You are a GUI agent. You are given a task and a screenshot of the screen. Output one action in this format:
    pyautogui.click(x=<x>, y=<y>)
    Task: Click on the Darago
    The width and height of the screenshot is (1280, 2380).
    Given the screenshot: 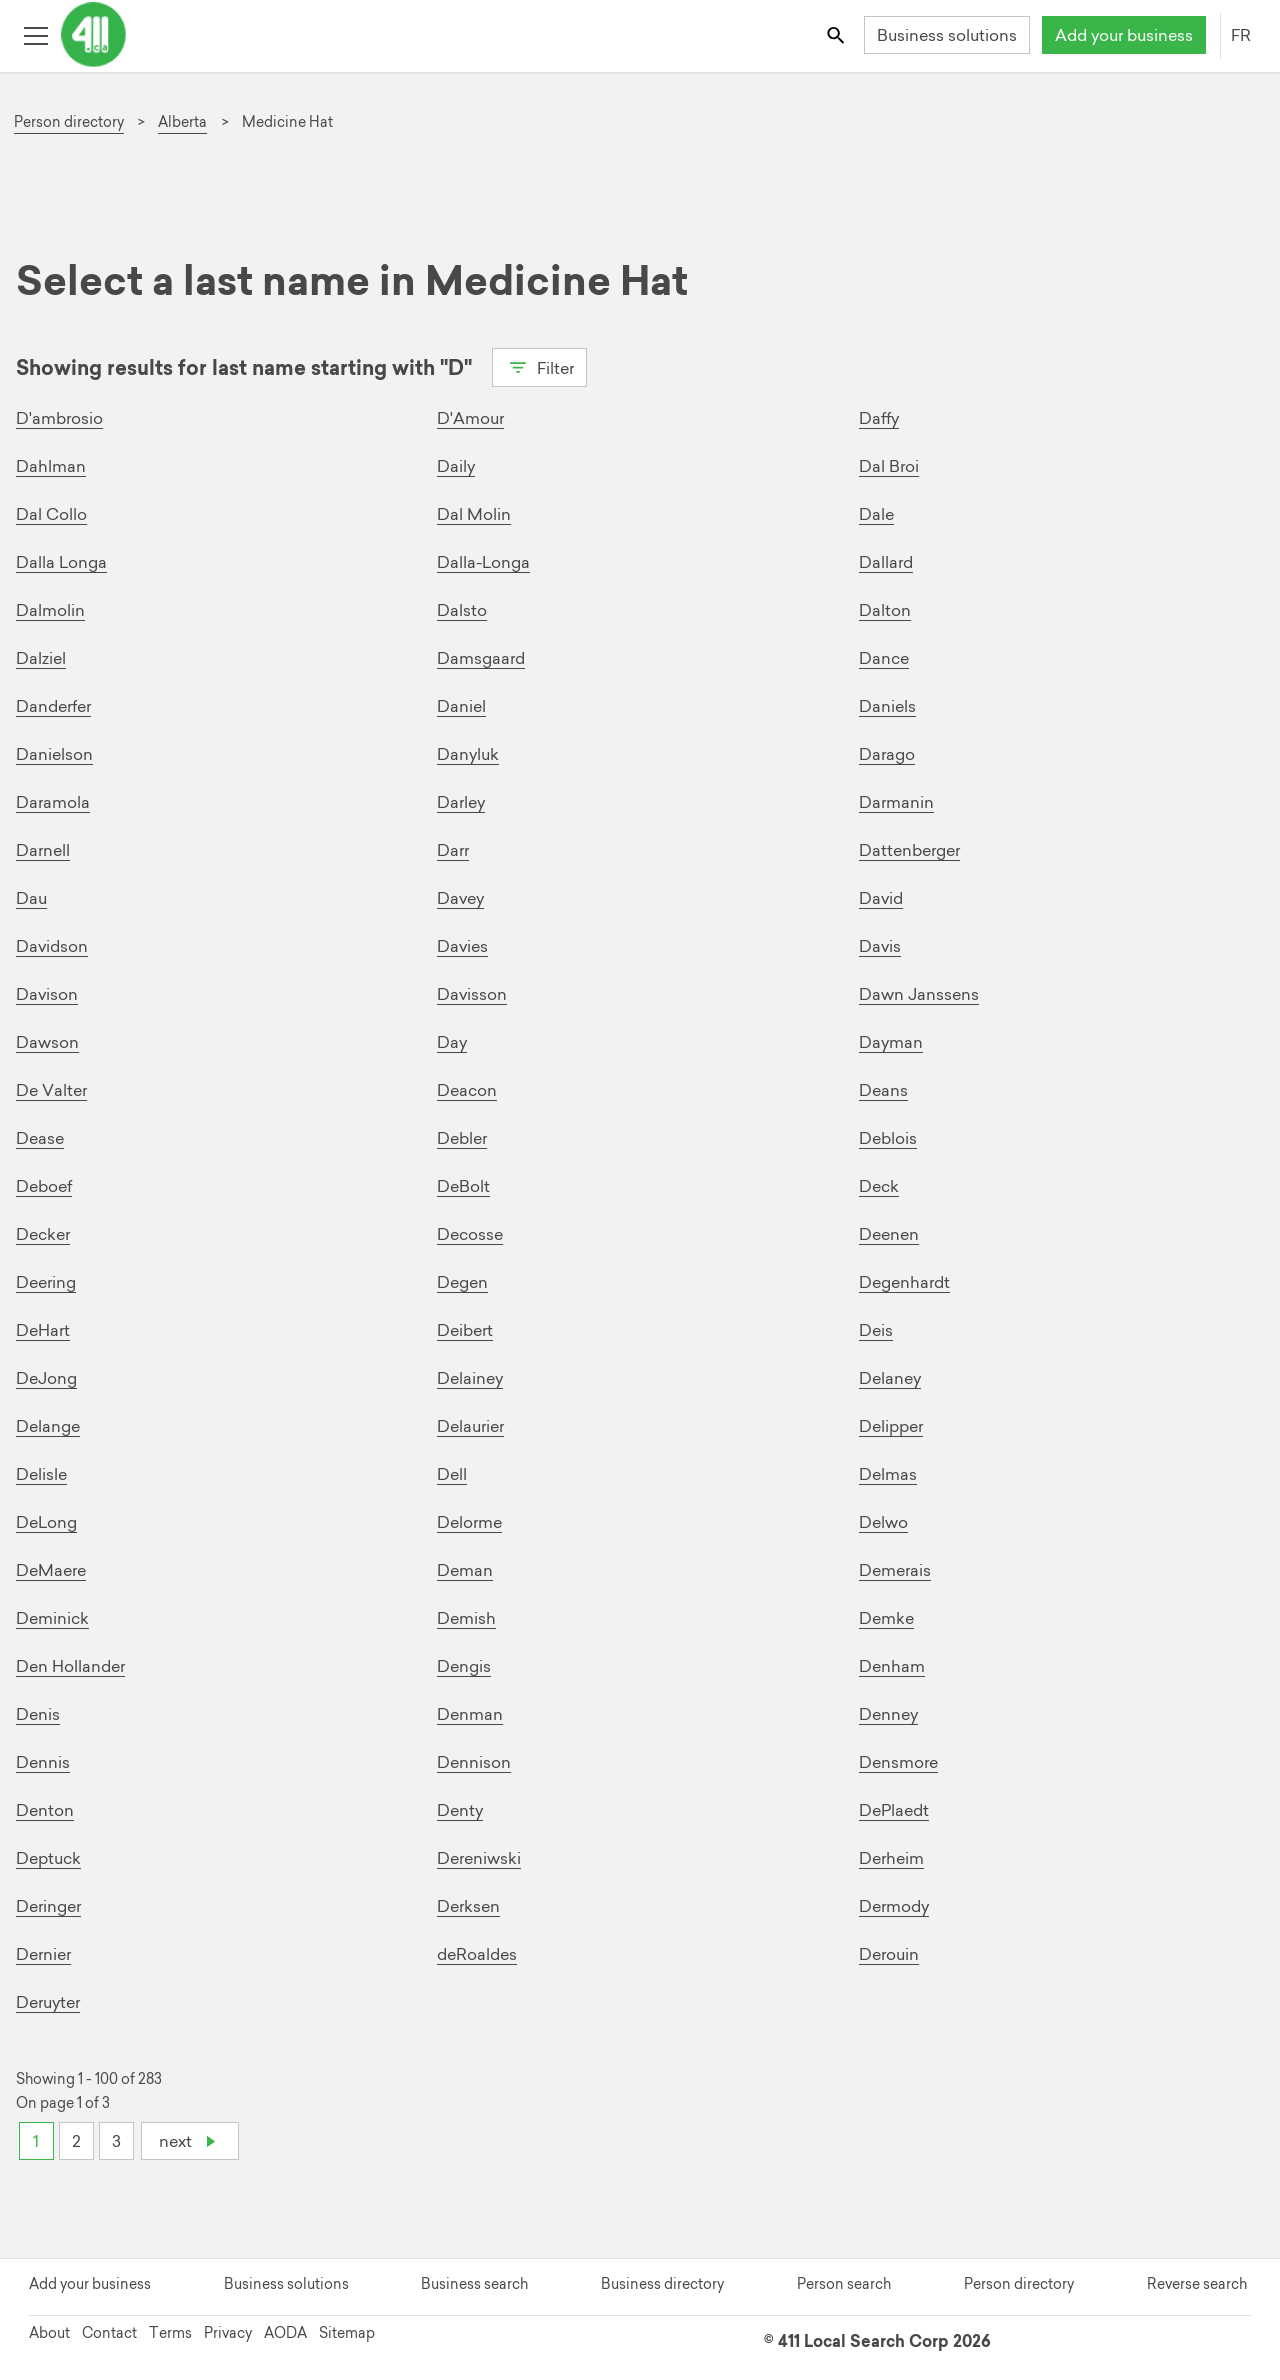 What is the action you would take?
    pyautogui.click(x=887, y=754)
    